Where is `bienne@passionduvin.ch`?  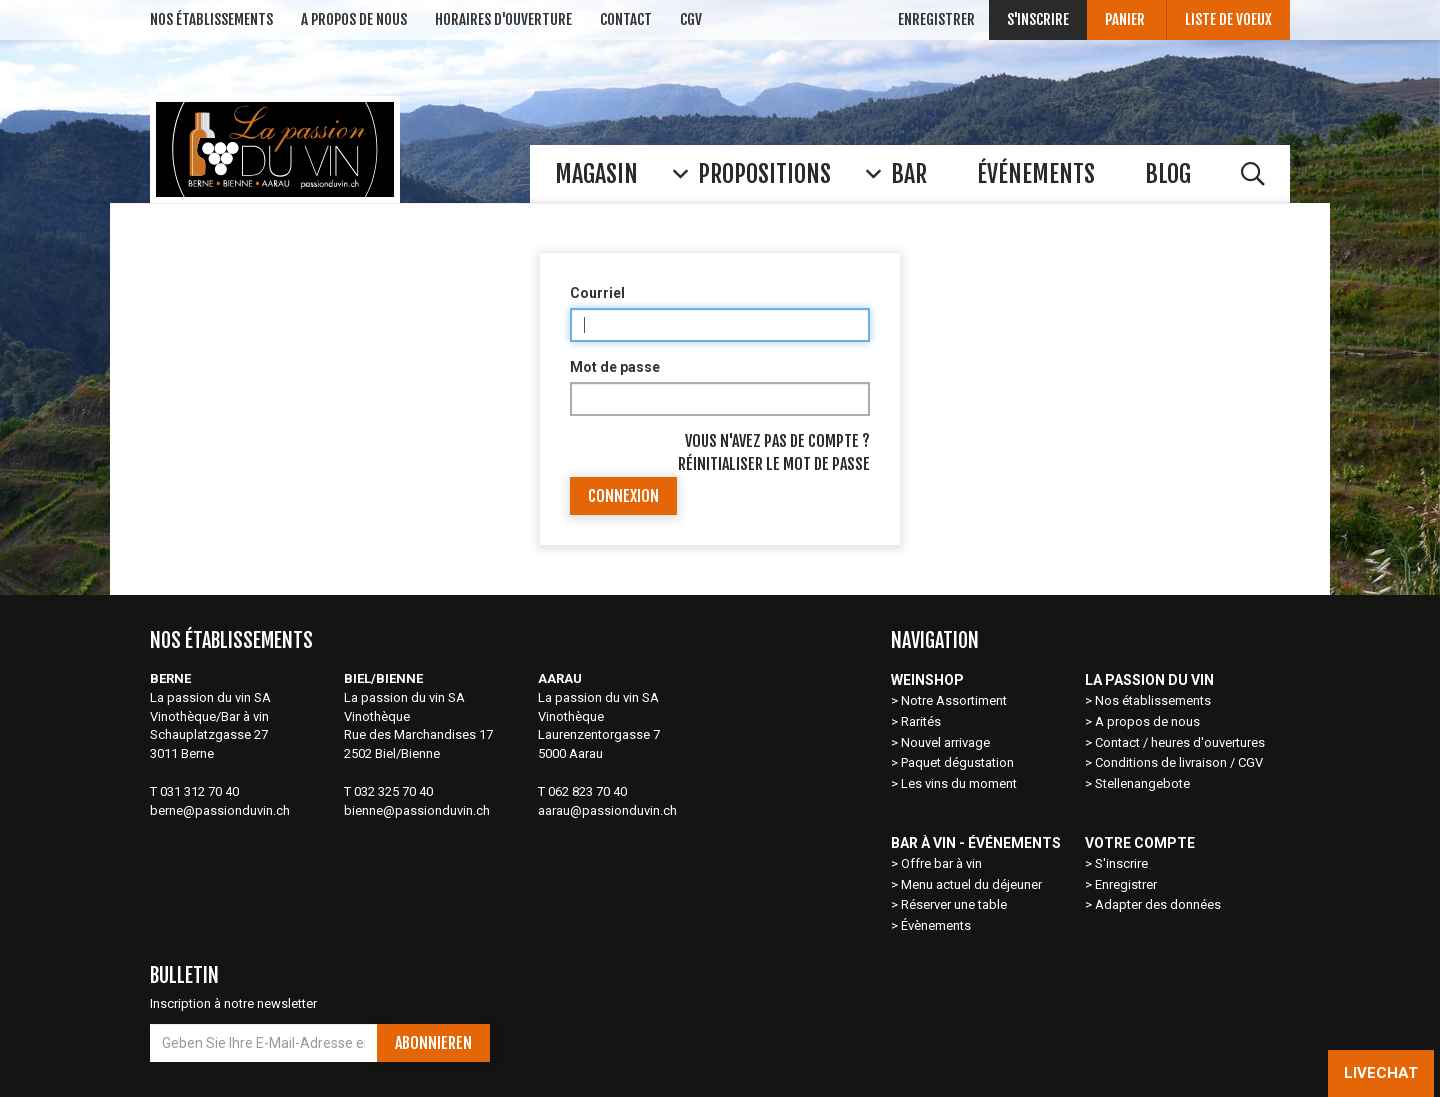 bienne@passionduvin.ch is located at coordinates (417, 810).